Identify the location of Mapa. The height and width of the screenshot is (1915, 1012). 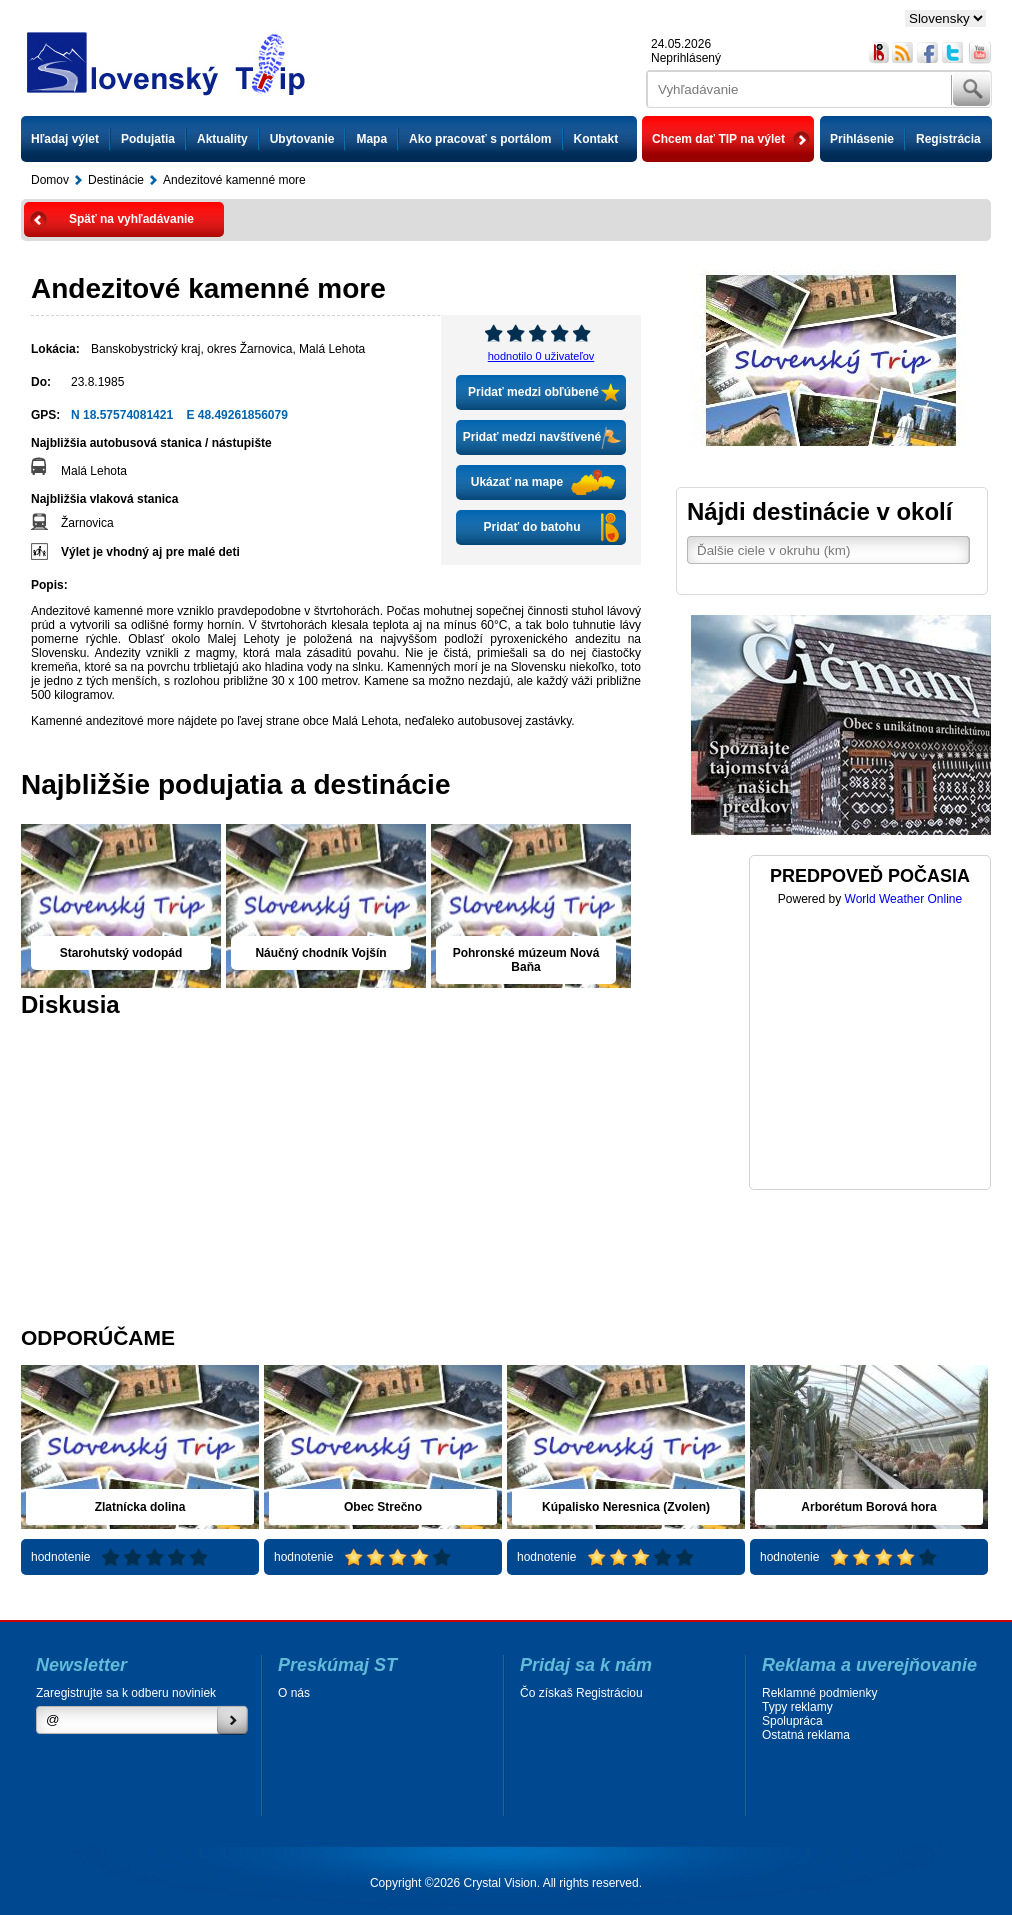
(371, 139).